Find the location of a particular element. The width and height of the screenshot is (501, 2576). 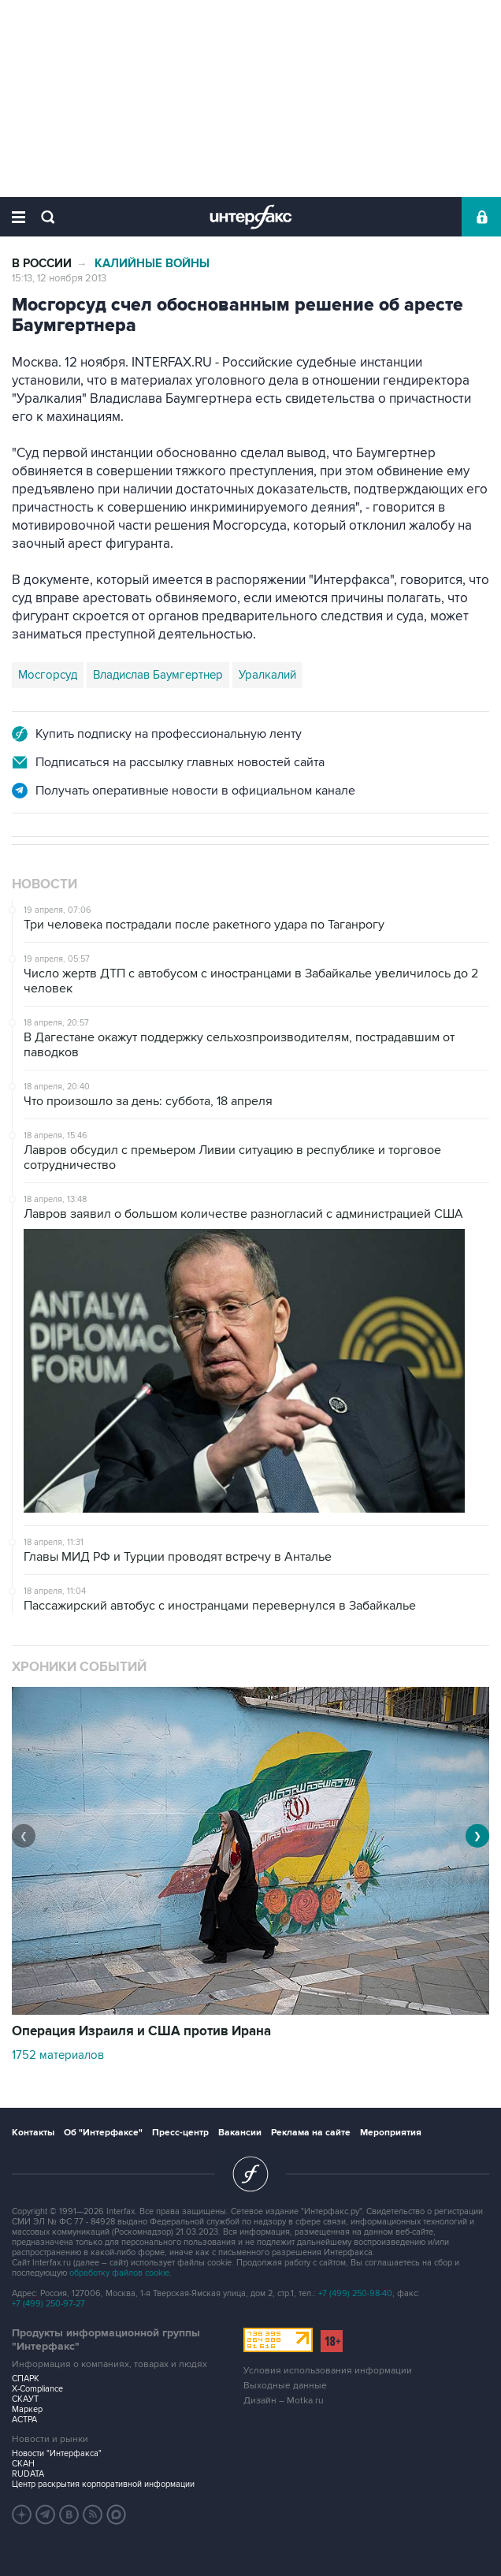

Калийные войны is located at coordinates (152, 263).